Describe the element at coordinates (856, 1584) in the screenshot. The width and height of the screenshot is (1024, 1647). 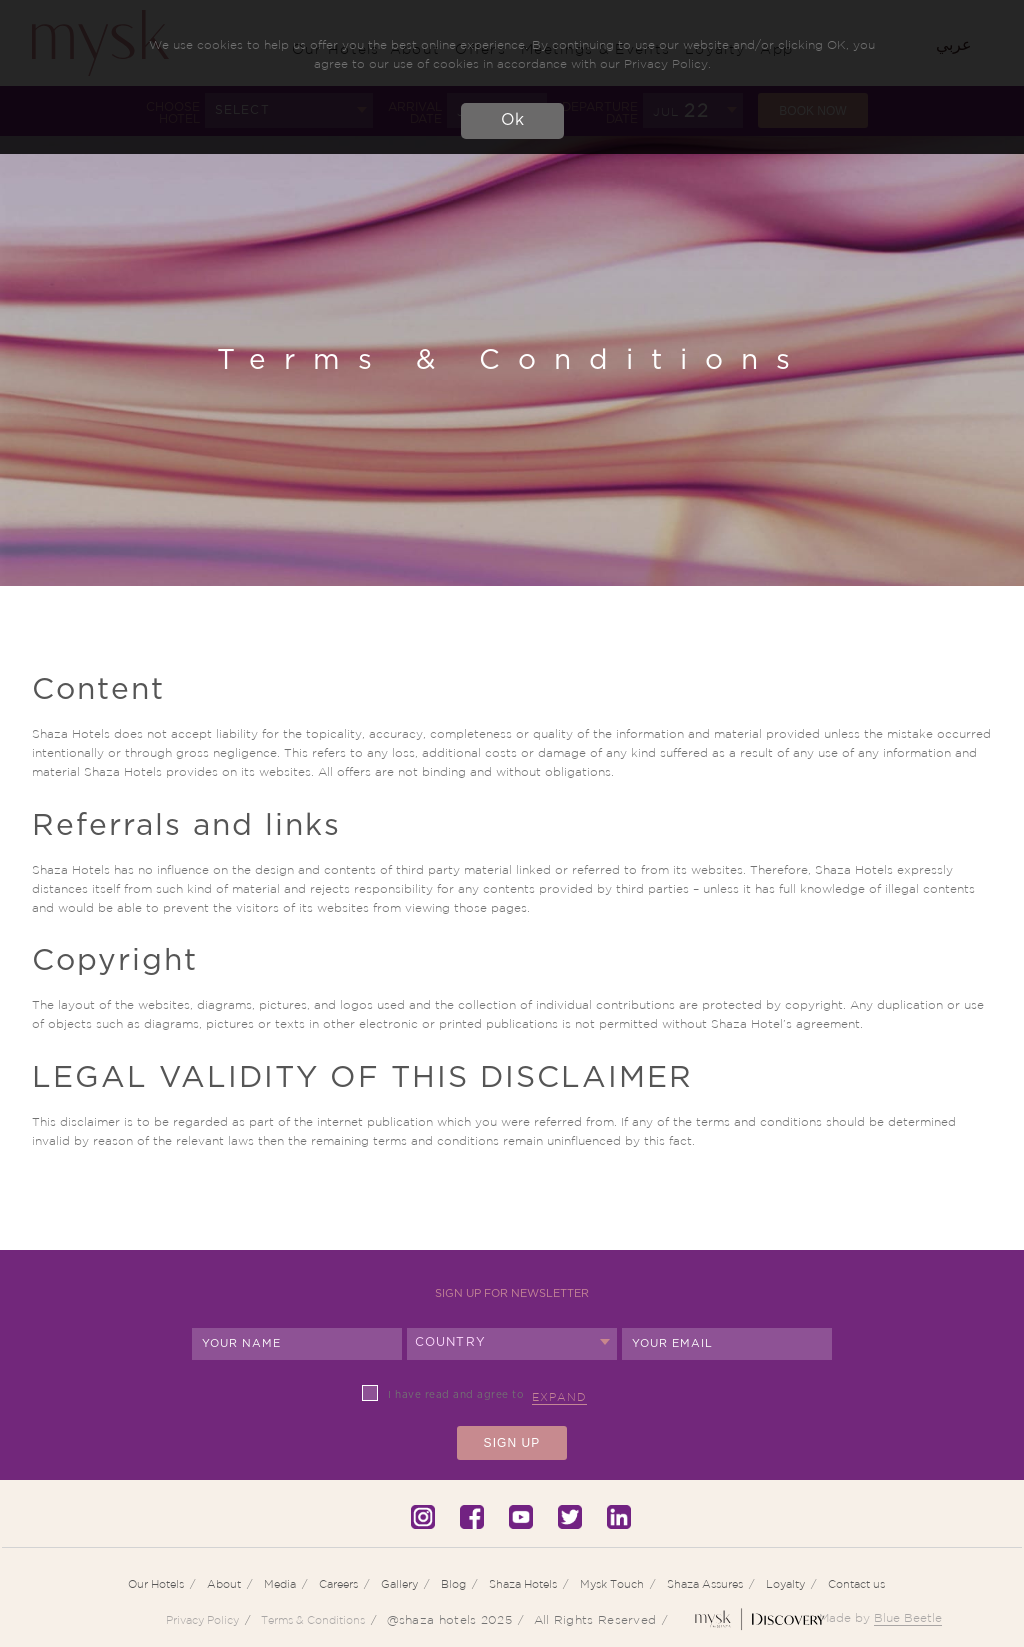
I see `Contact us` at that location.